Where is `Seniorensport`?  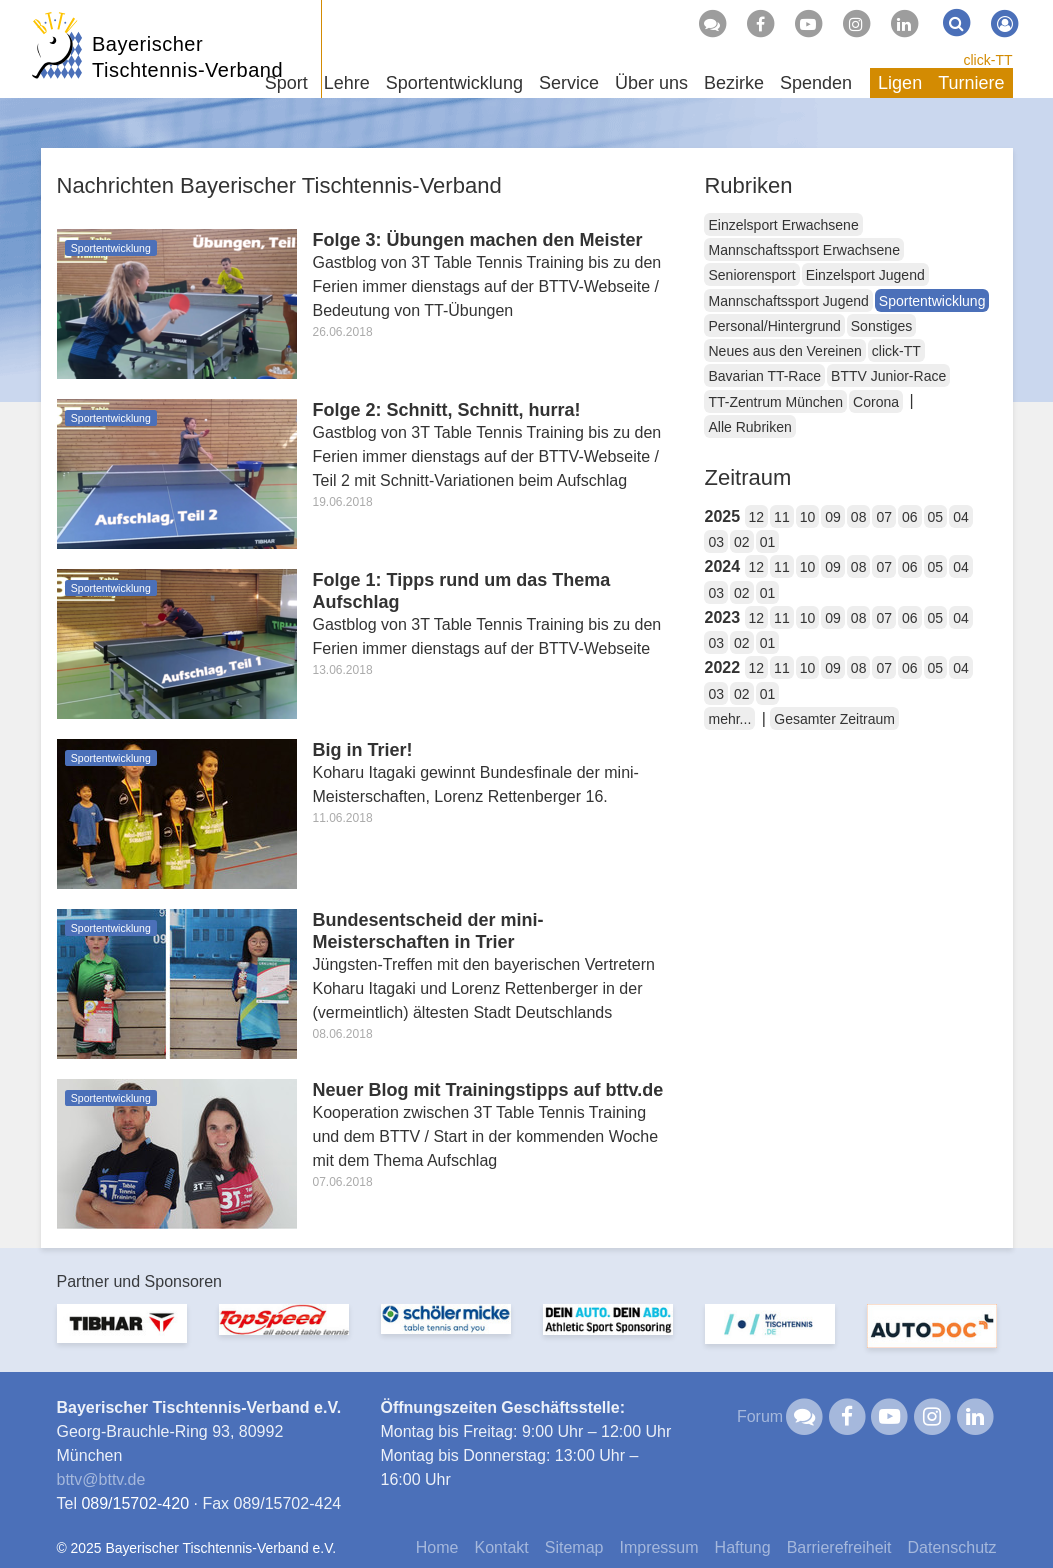 Seniorensport is located at coordinates (751, 275).